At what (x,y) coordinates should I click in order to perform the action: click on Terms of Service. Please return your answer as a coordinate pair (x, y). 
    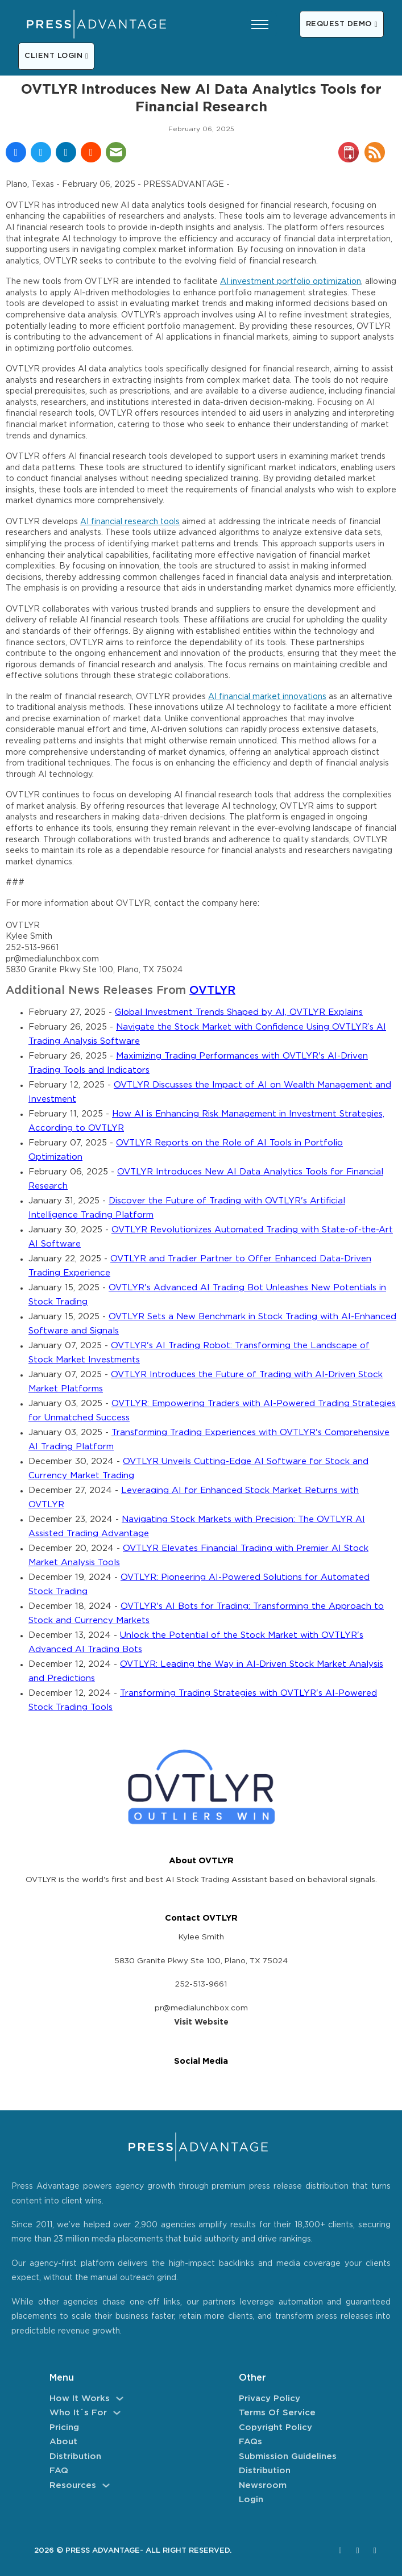
    Looking at the image, I should click on (277, 2412).